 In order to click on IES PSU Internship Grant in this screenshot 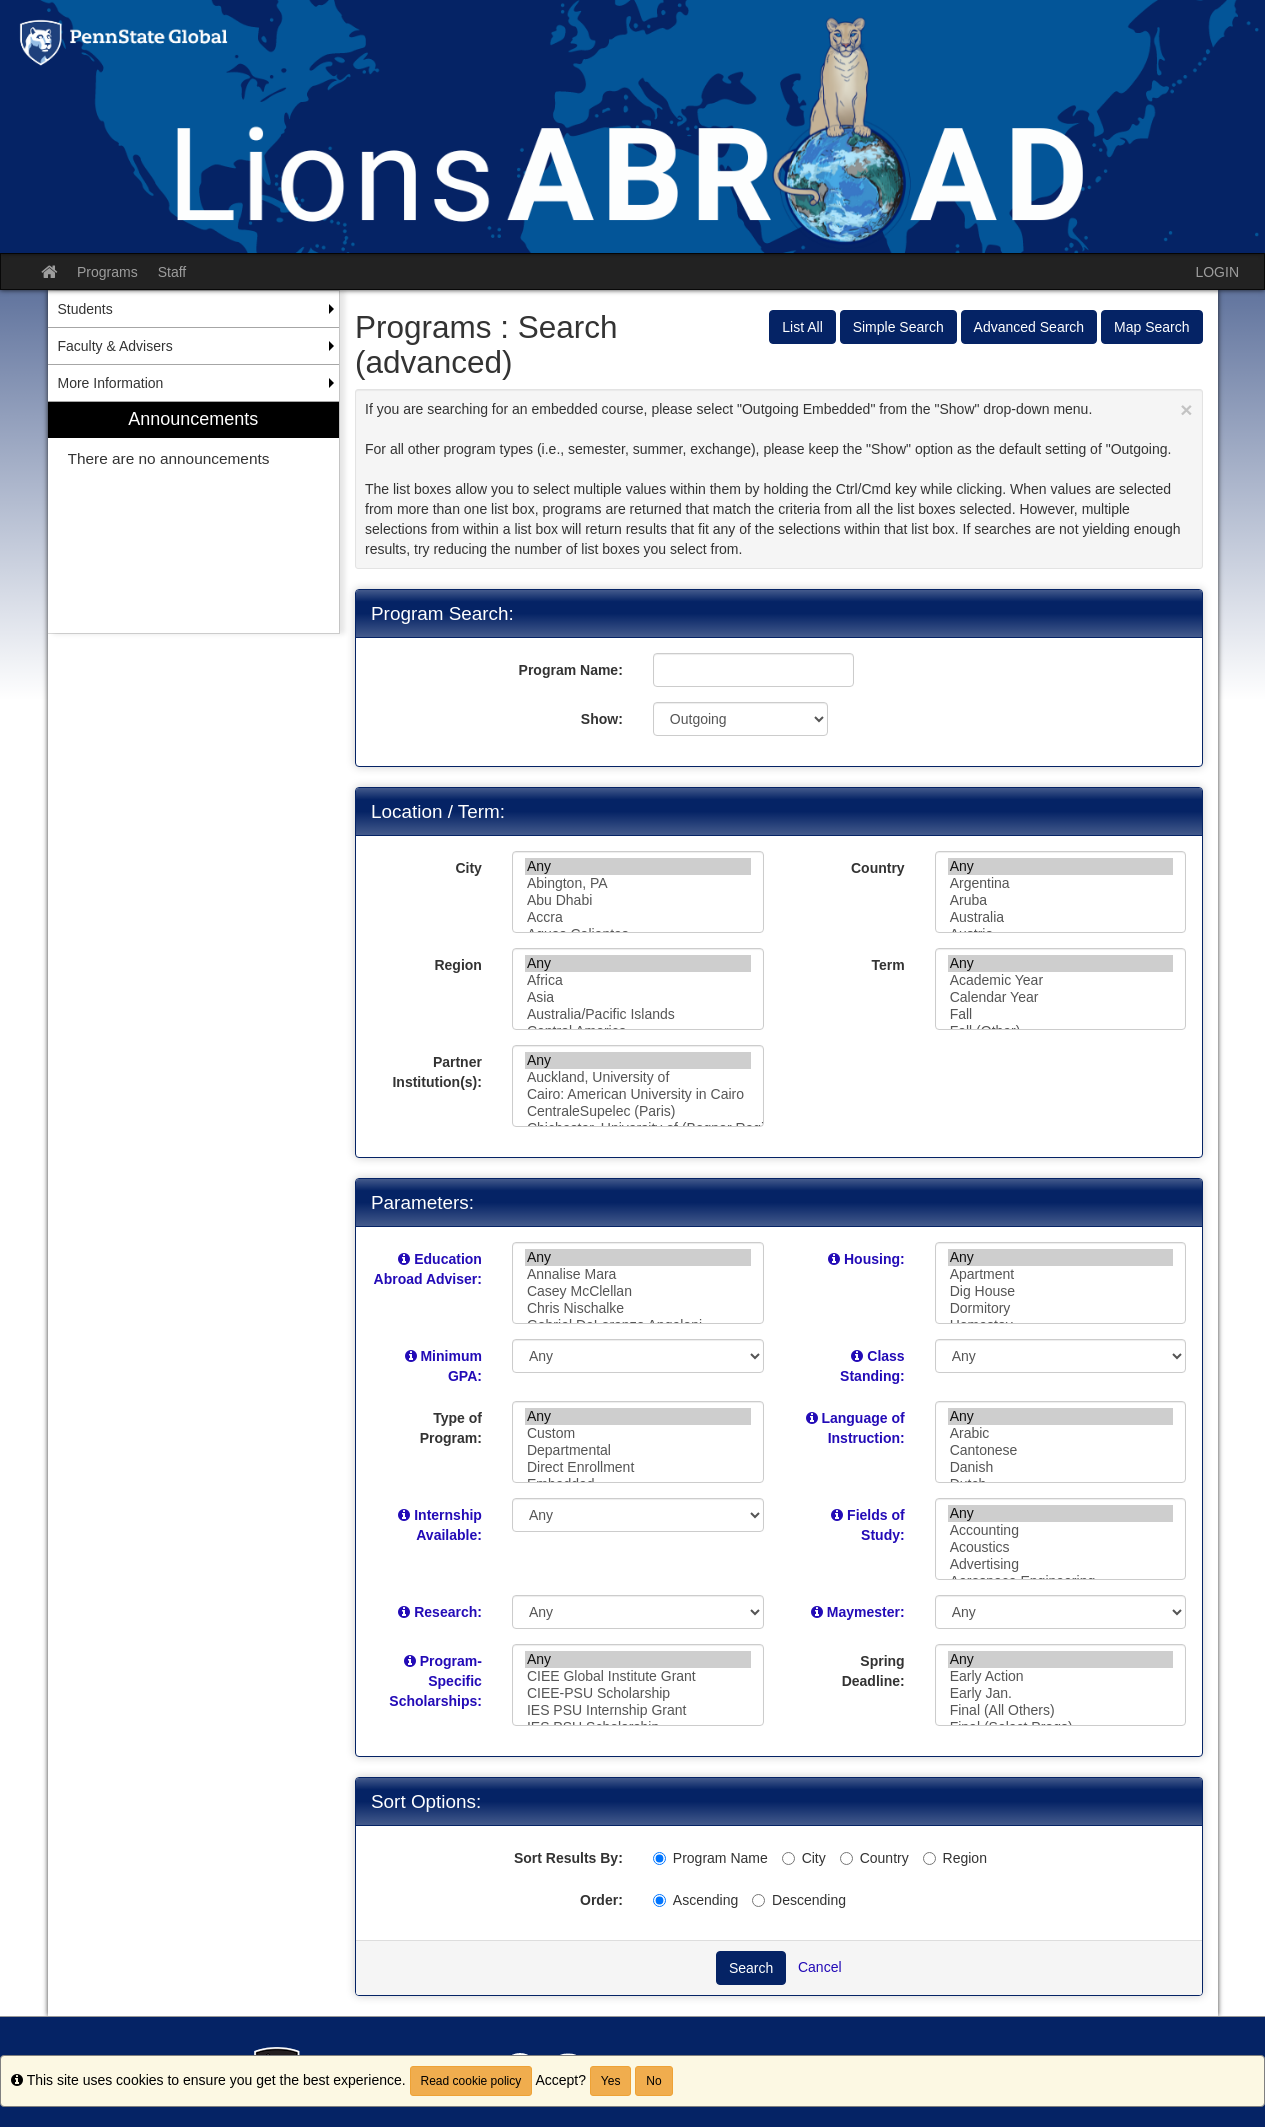, I will do `click(638, 1710)`.